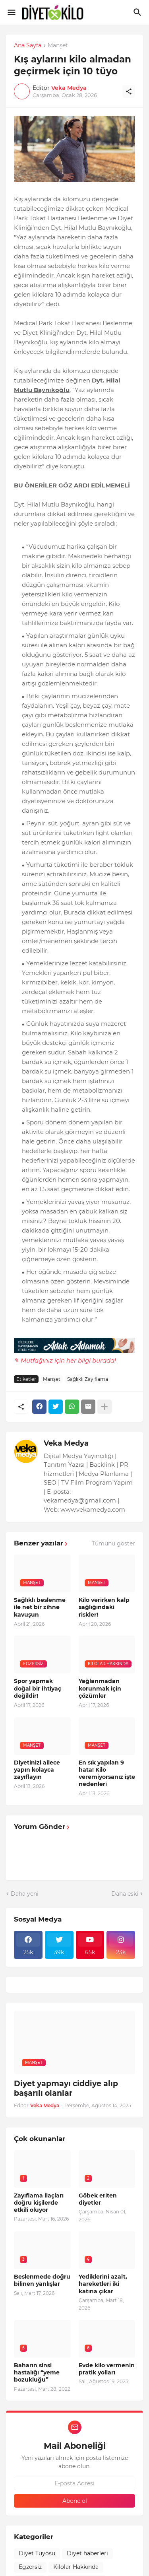 Image resolution: width=149 pixels, height=2576 pixels. What do you see at coordinates (39, 2202) in the screenshot?
I see `Zayıflama ilaçları doğru kişilerde etkili oluyor` at bounding box center [39, 2202].